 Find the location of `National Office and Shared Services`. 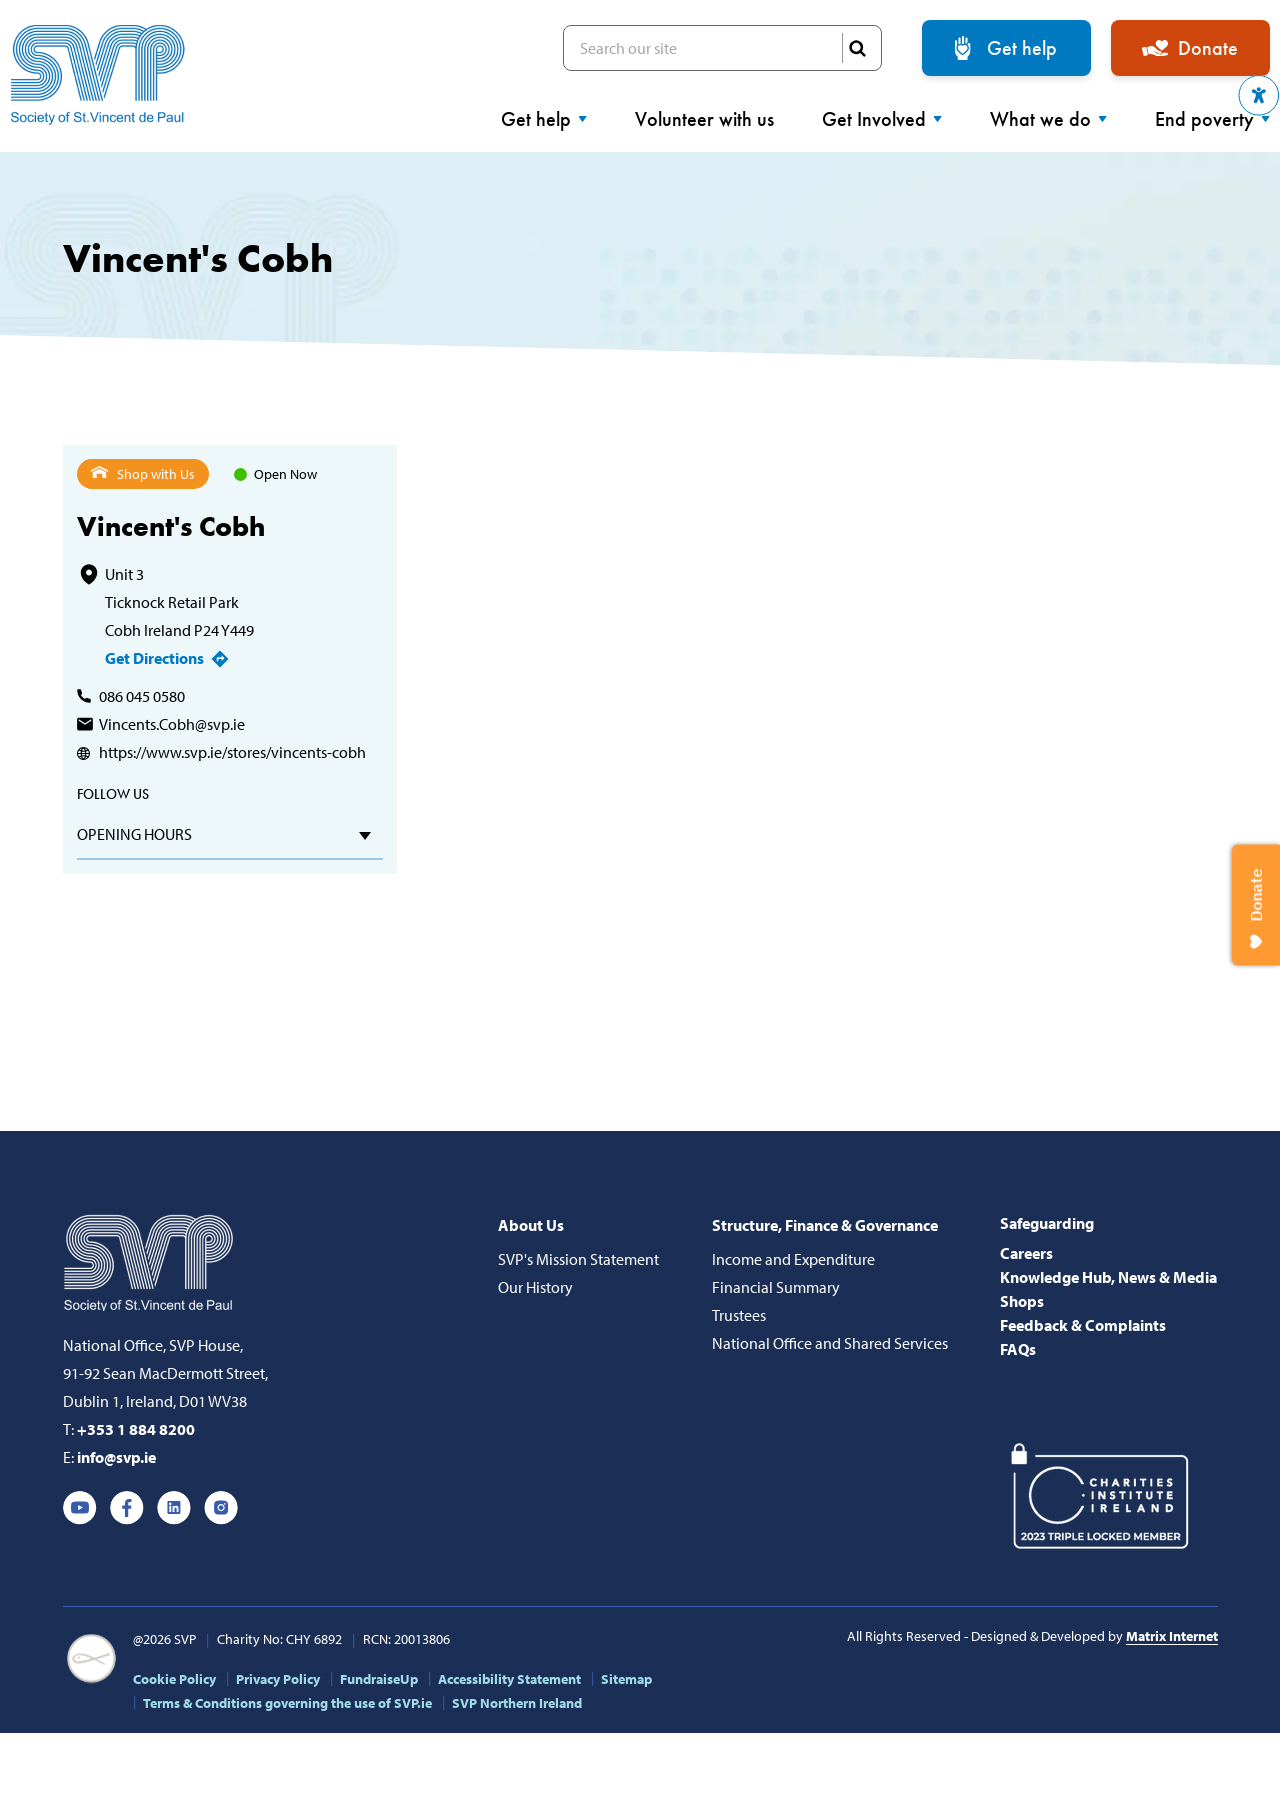

National Office and Shared Services is located at coordinates (830, 1343).